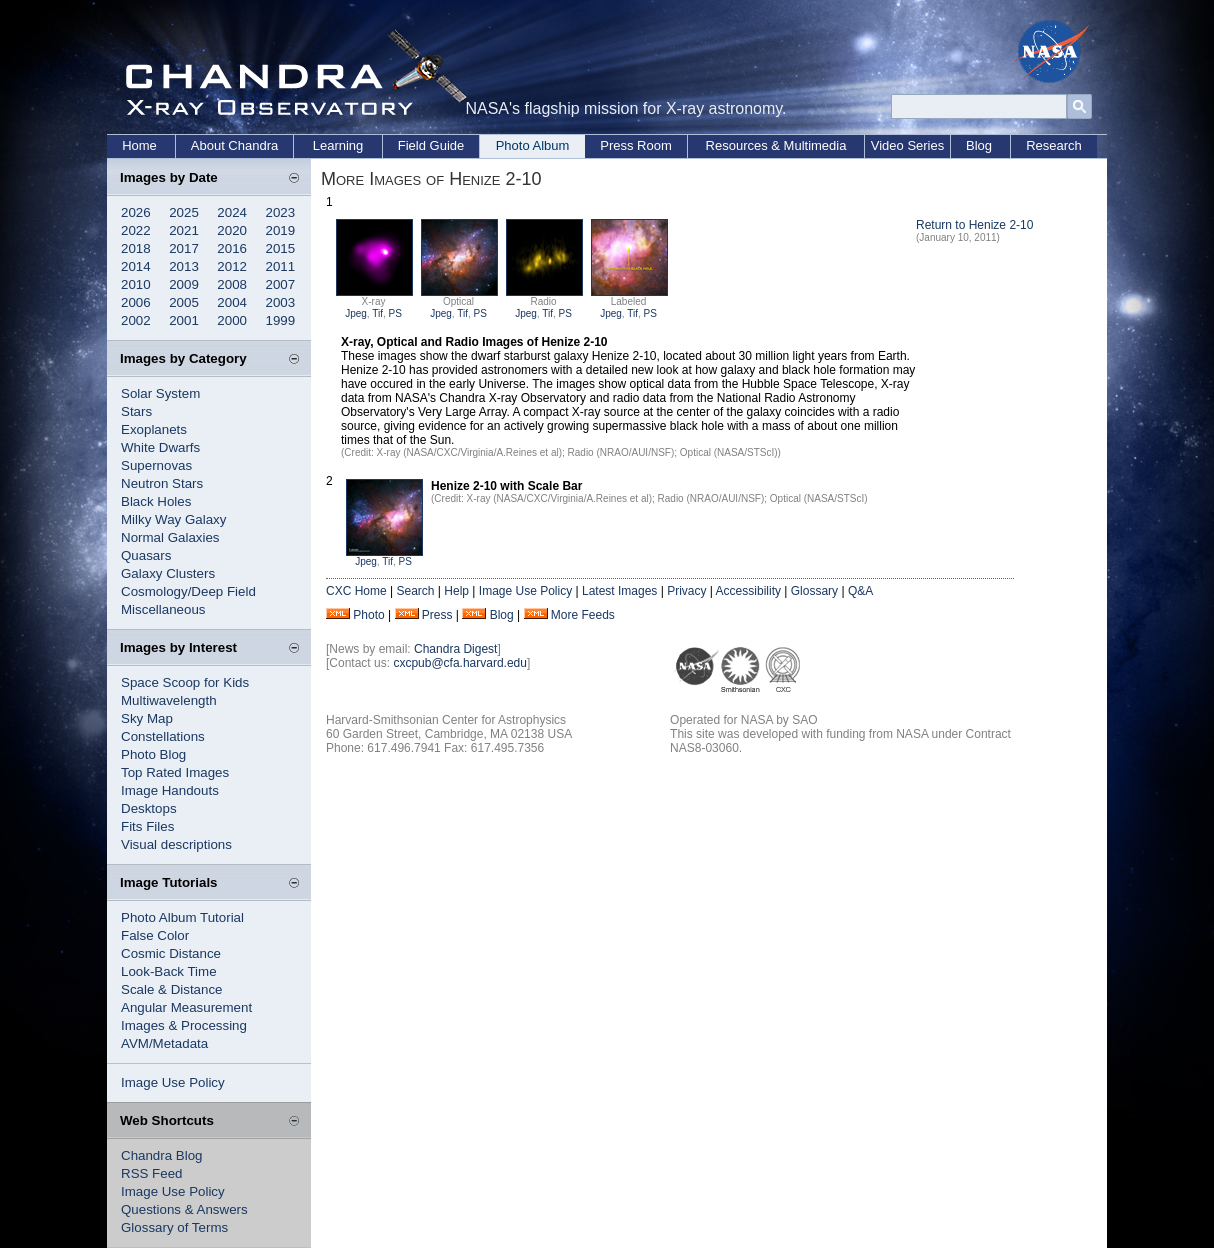 This screenshot has height=1248, width=1214. Describe the element at coordinates (163, 609) in the screenshot. I see `Miscellaneous` at that location.